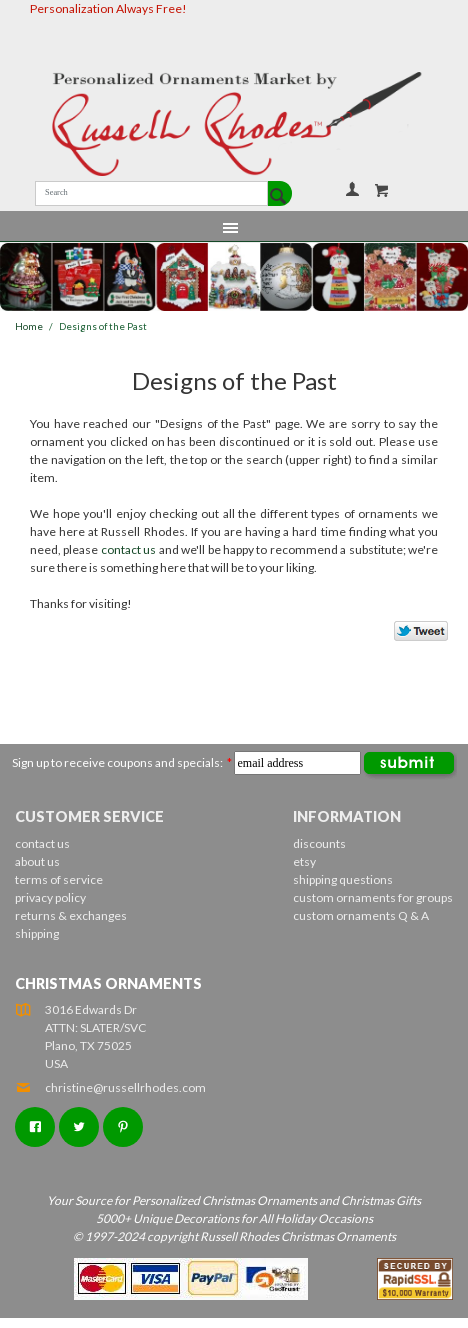  I want to click on custom ornaments for groups, so click(373, 897).